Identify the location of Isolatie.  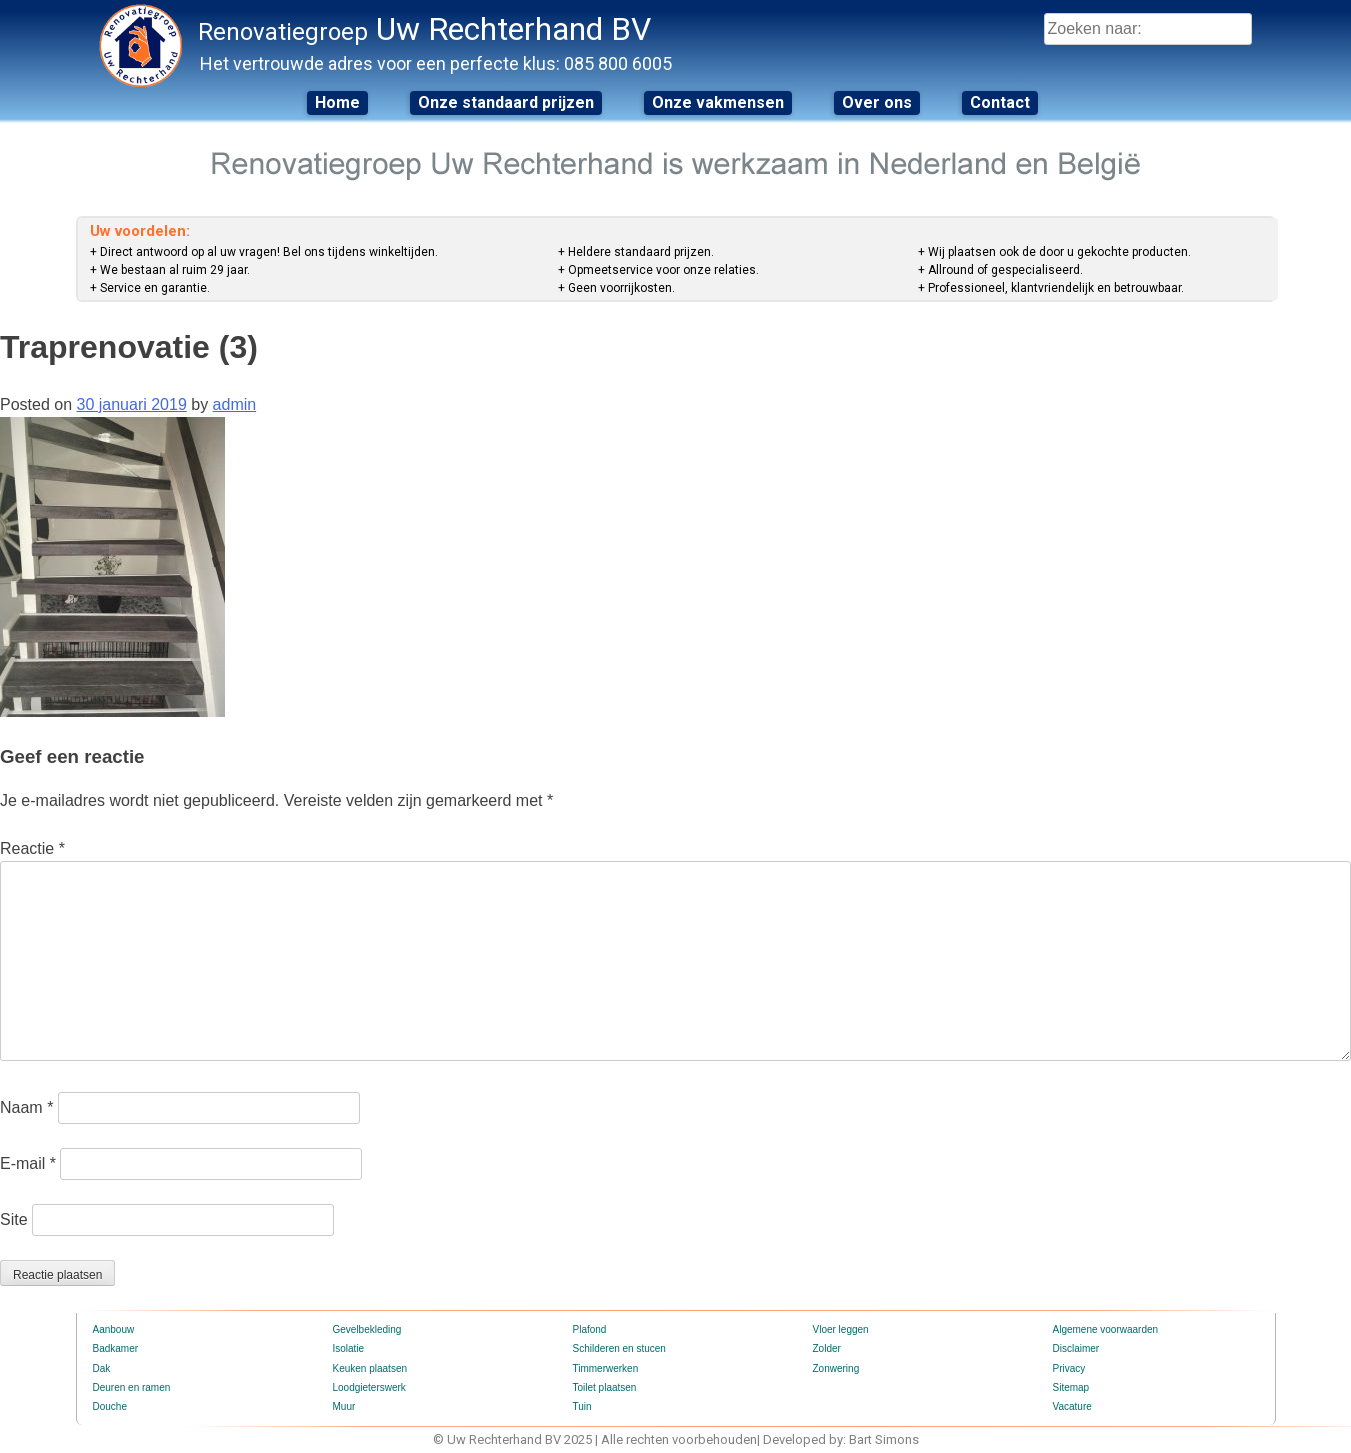
(349, 1348).